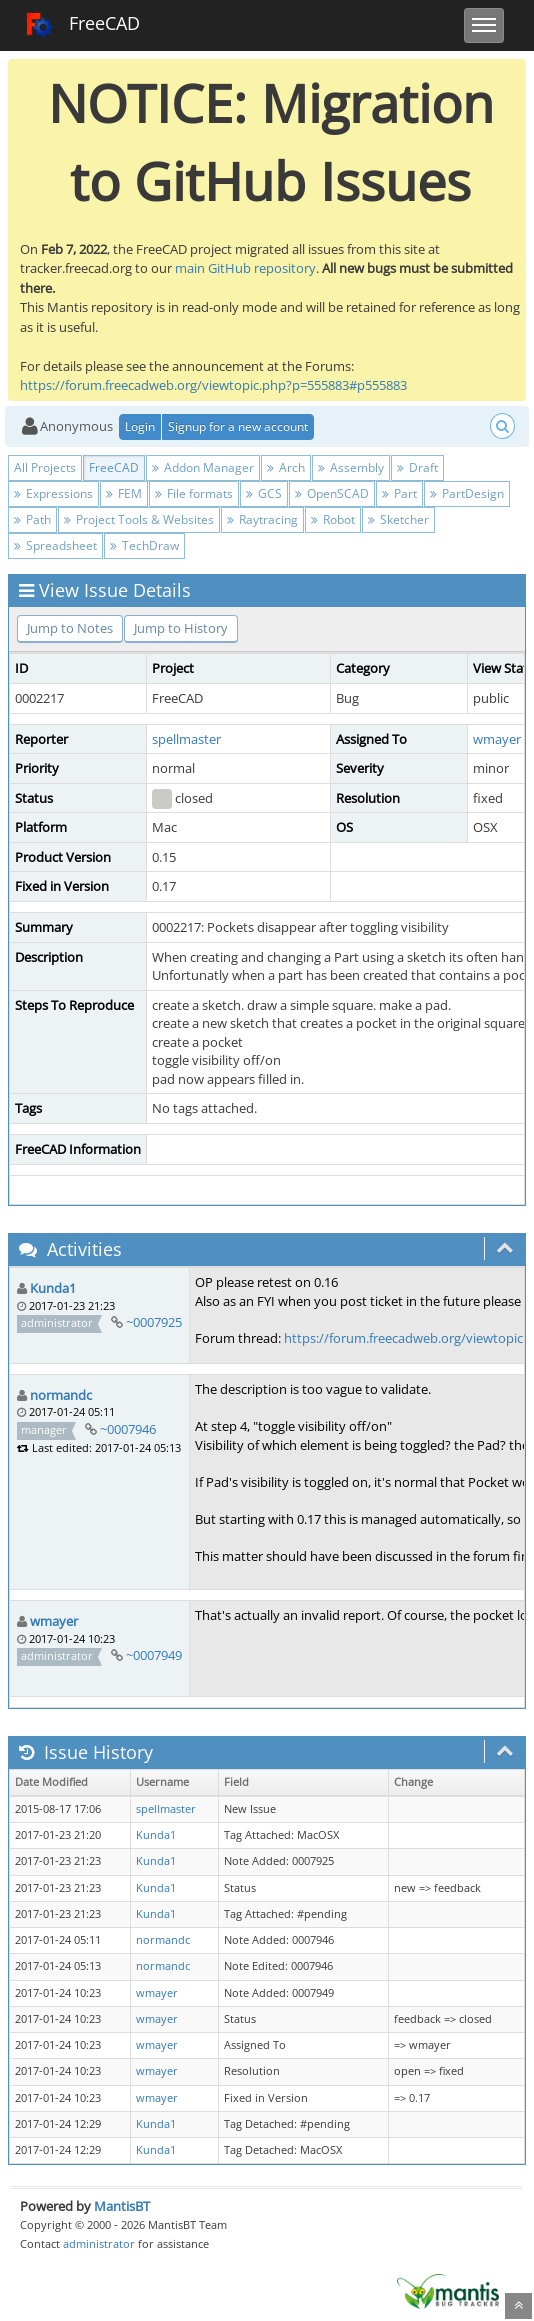 This screenshot has width=534, height=2321. I want to click on GCS, so click(264, 493).